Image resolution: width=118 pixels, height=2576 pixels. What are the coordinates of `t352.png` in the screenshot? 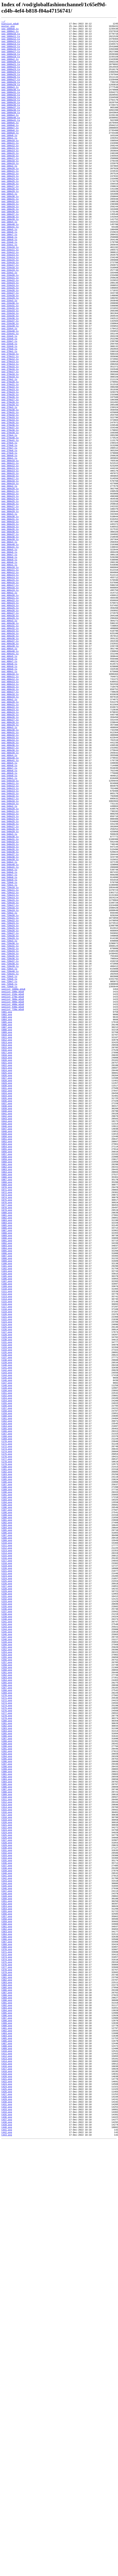 It's located at (6, 2280).